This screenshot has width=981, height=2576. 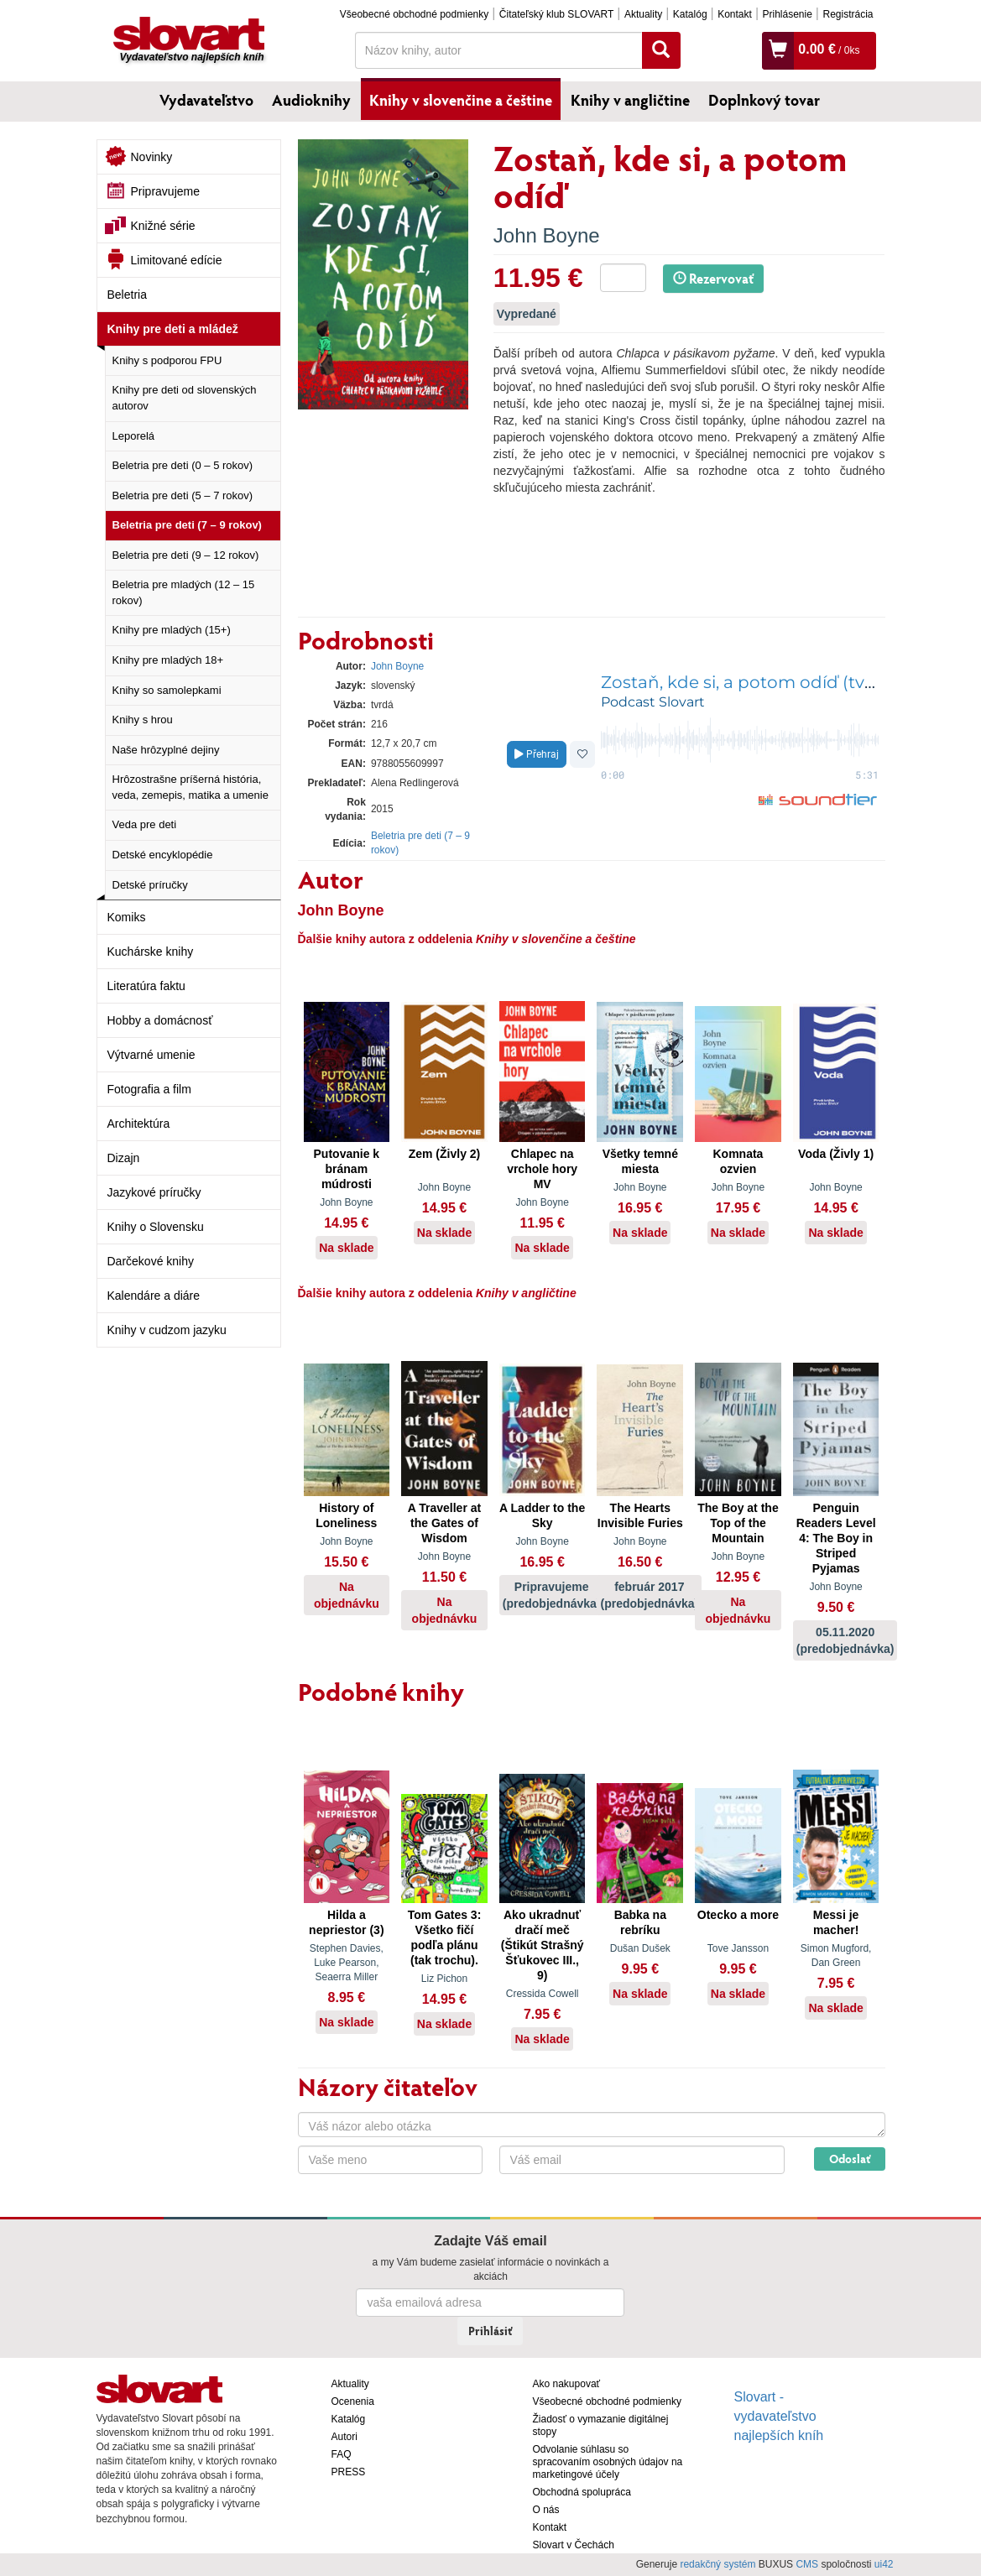 What do you see at coordinates (344, 2437) in the screenshot?
I see `Autori` at bounding box center [344, 2437].